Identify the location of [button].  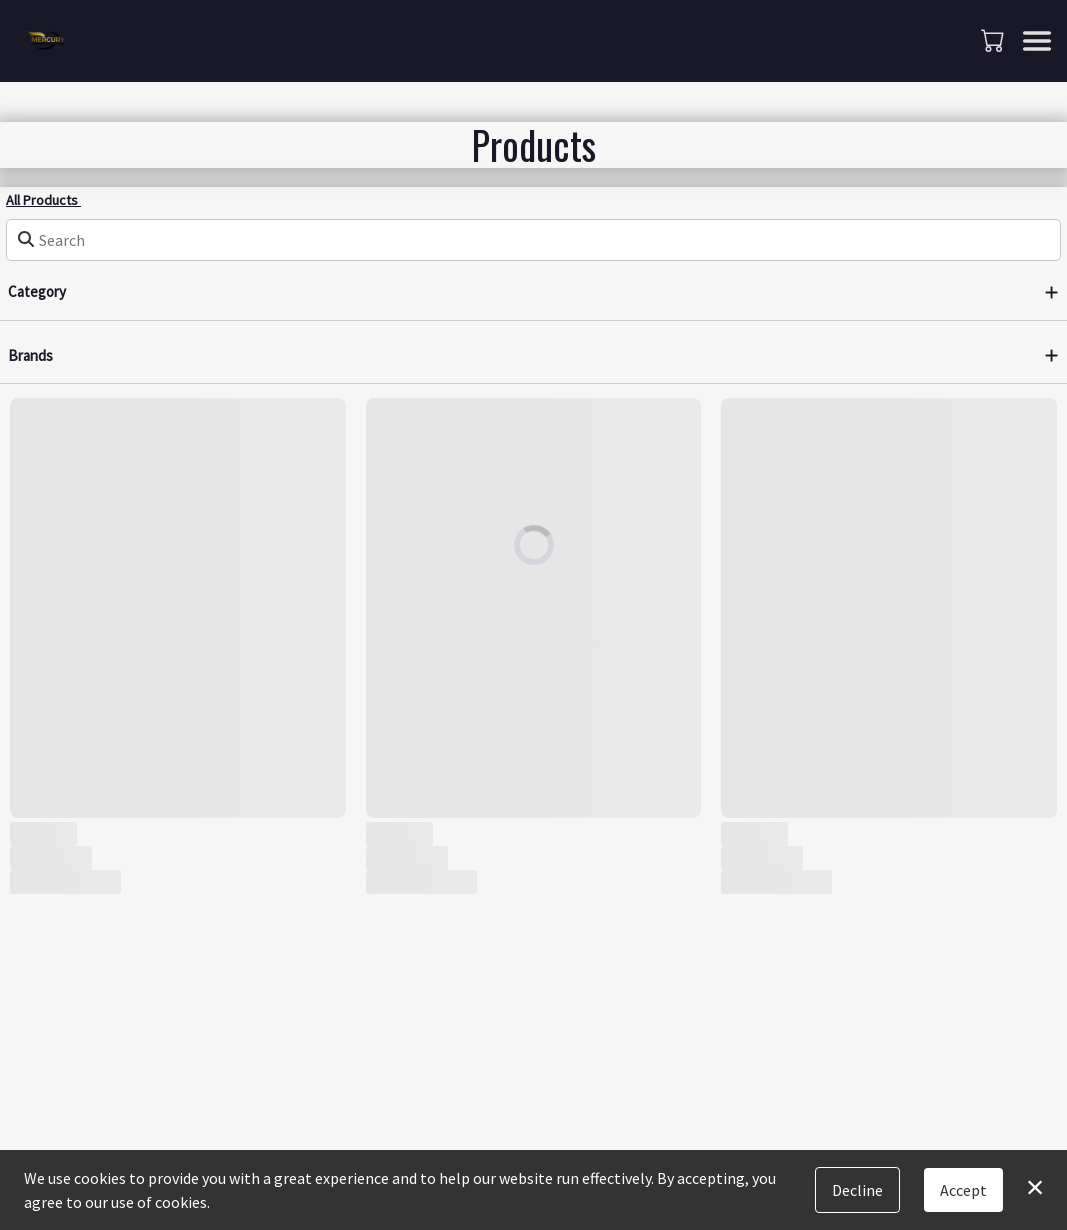
(994, 40).